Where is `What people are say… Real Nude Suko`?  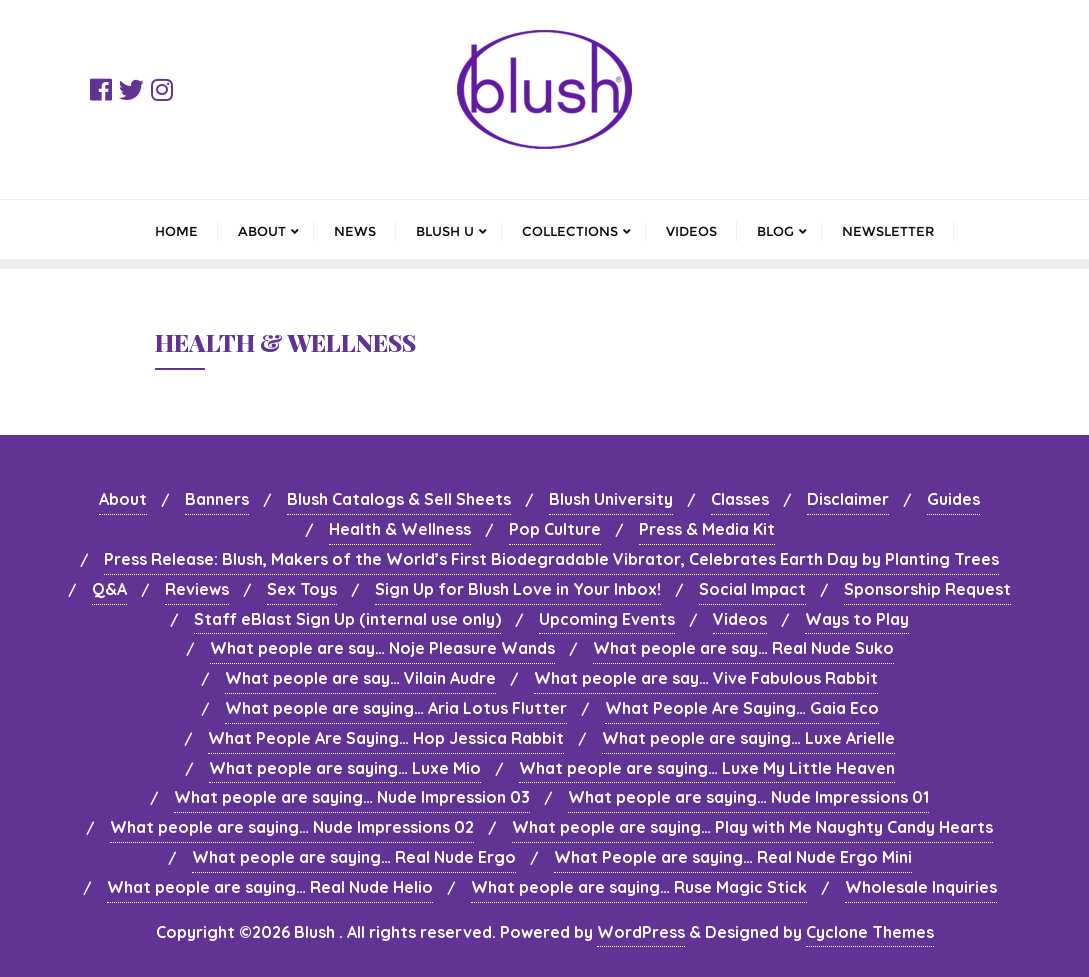 What people are say… Real Nude Suko is located at coordinates (743, 648).